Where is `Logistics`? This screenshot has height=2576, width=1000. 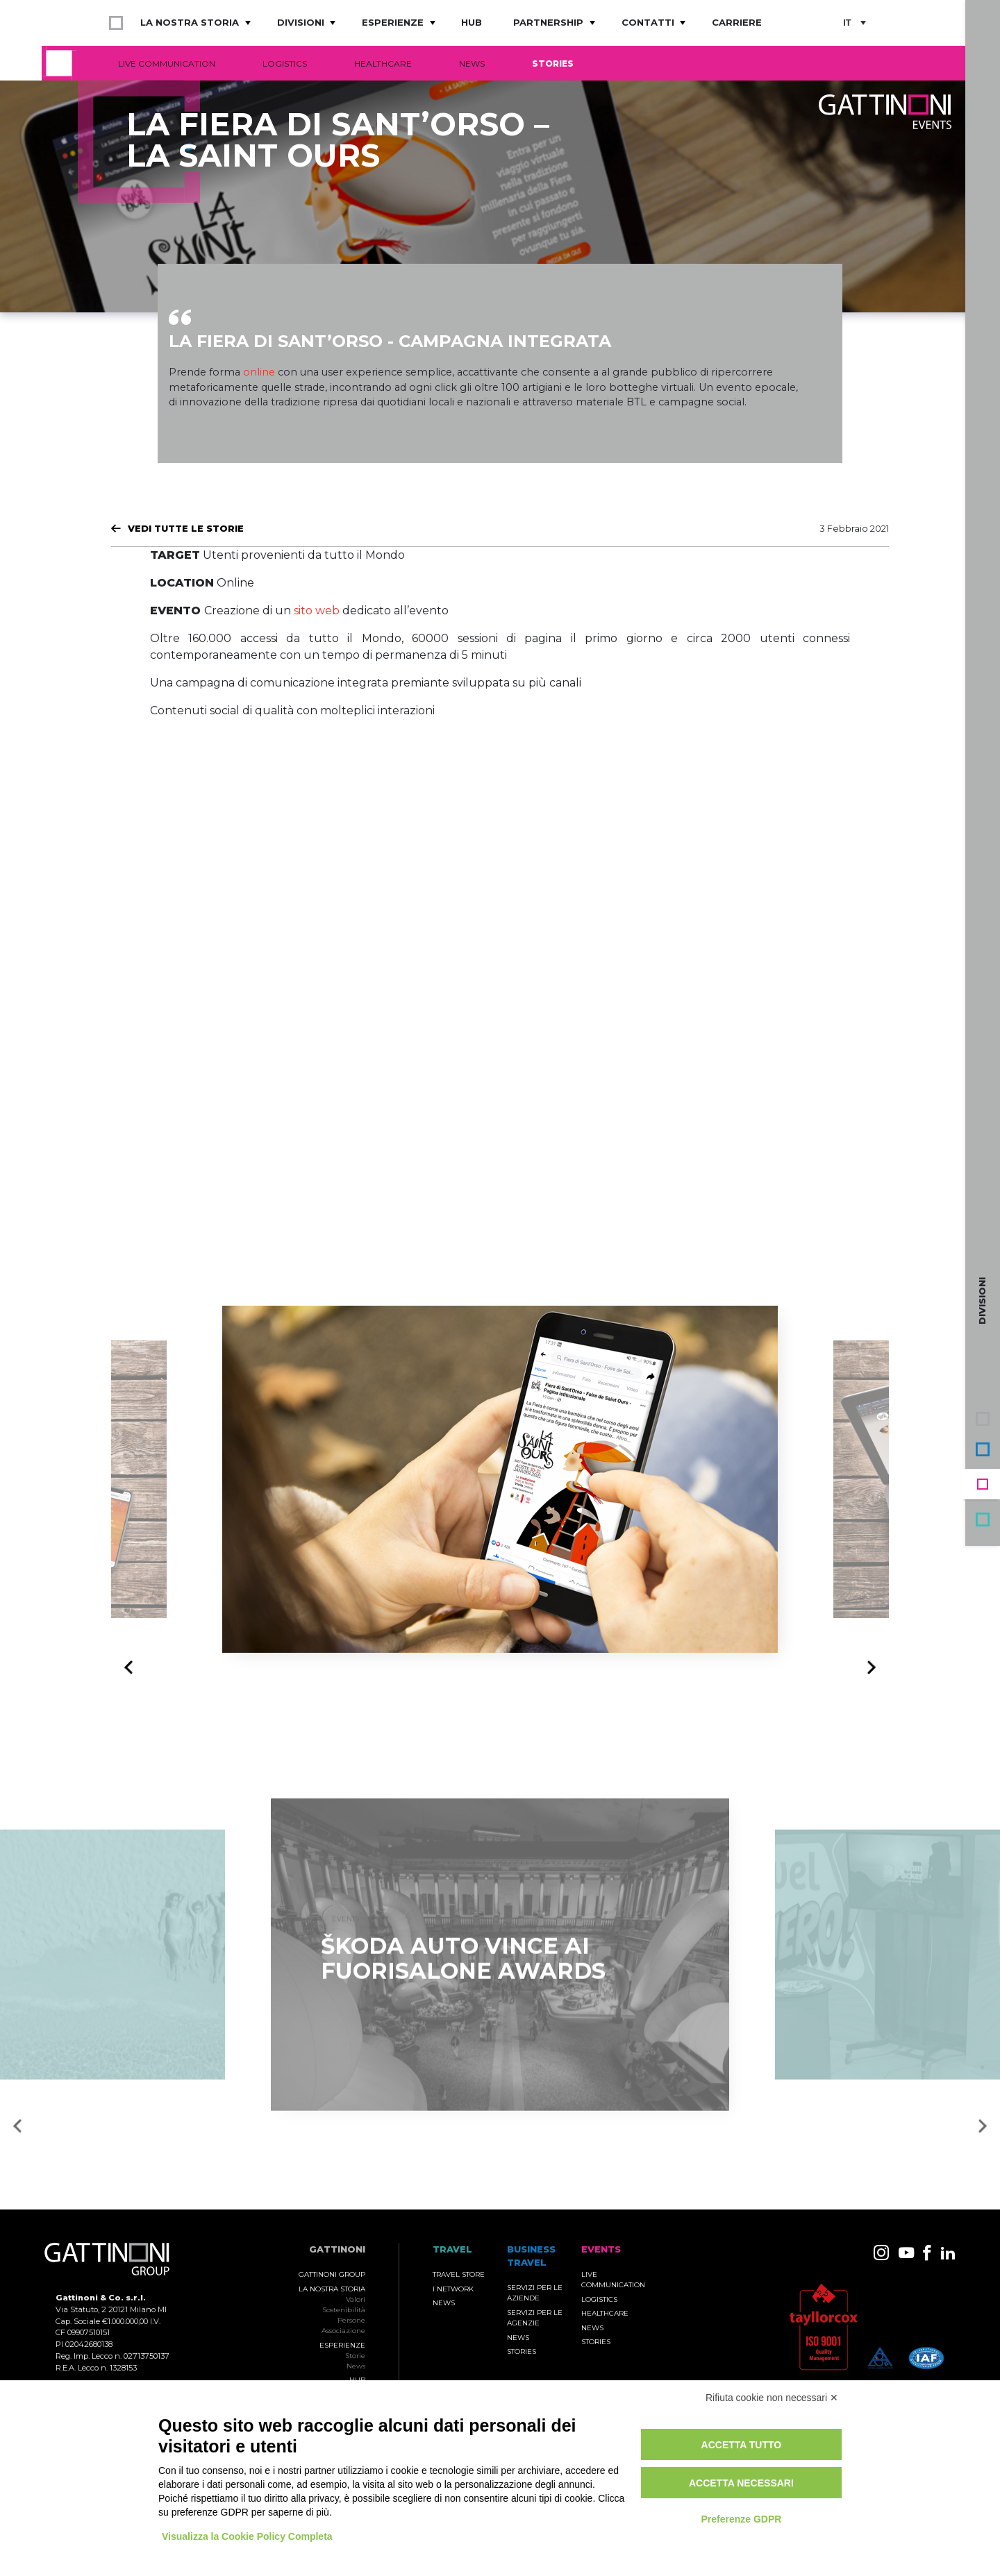 Logistics is located at coordinates (284, 63).